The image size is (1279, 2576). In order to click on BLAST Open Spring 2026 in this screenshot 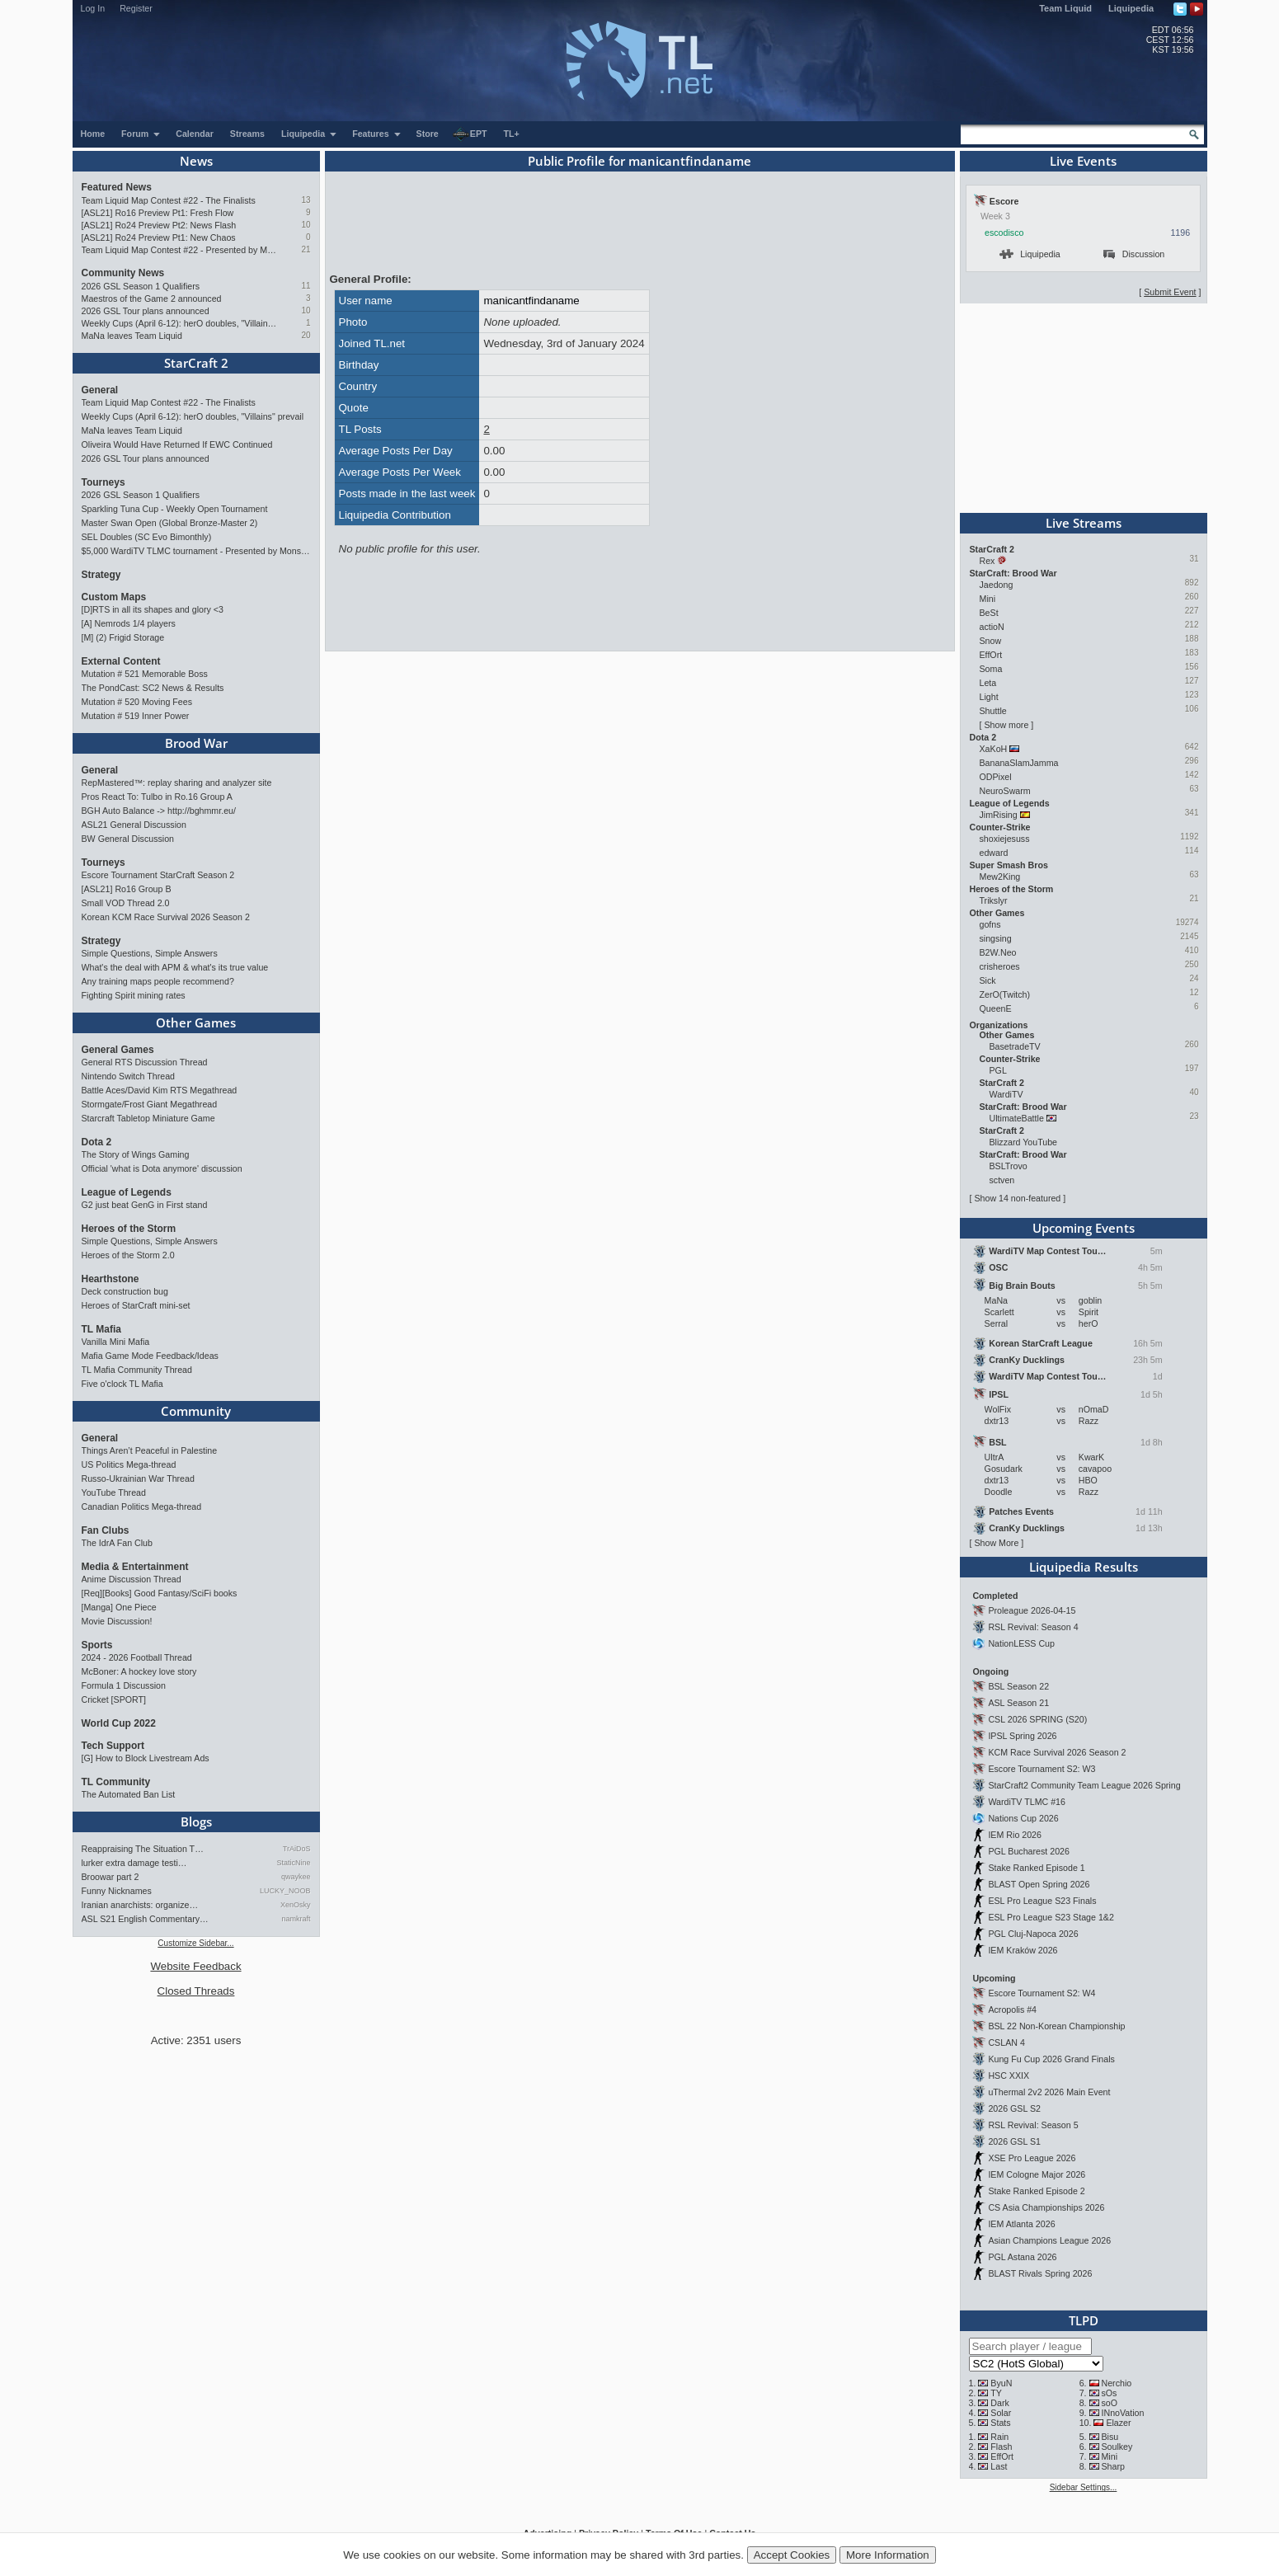, I will do `click(1038, 1884)`.